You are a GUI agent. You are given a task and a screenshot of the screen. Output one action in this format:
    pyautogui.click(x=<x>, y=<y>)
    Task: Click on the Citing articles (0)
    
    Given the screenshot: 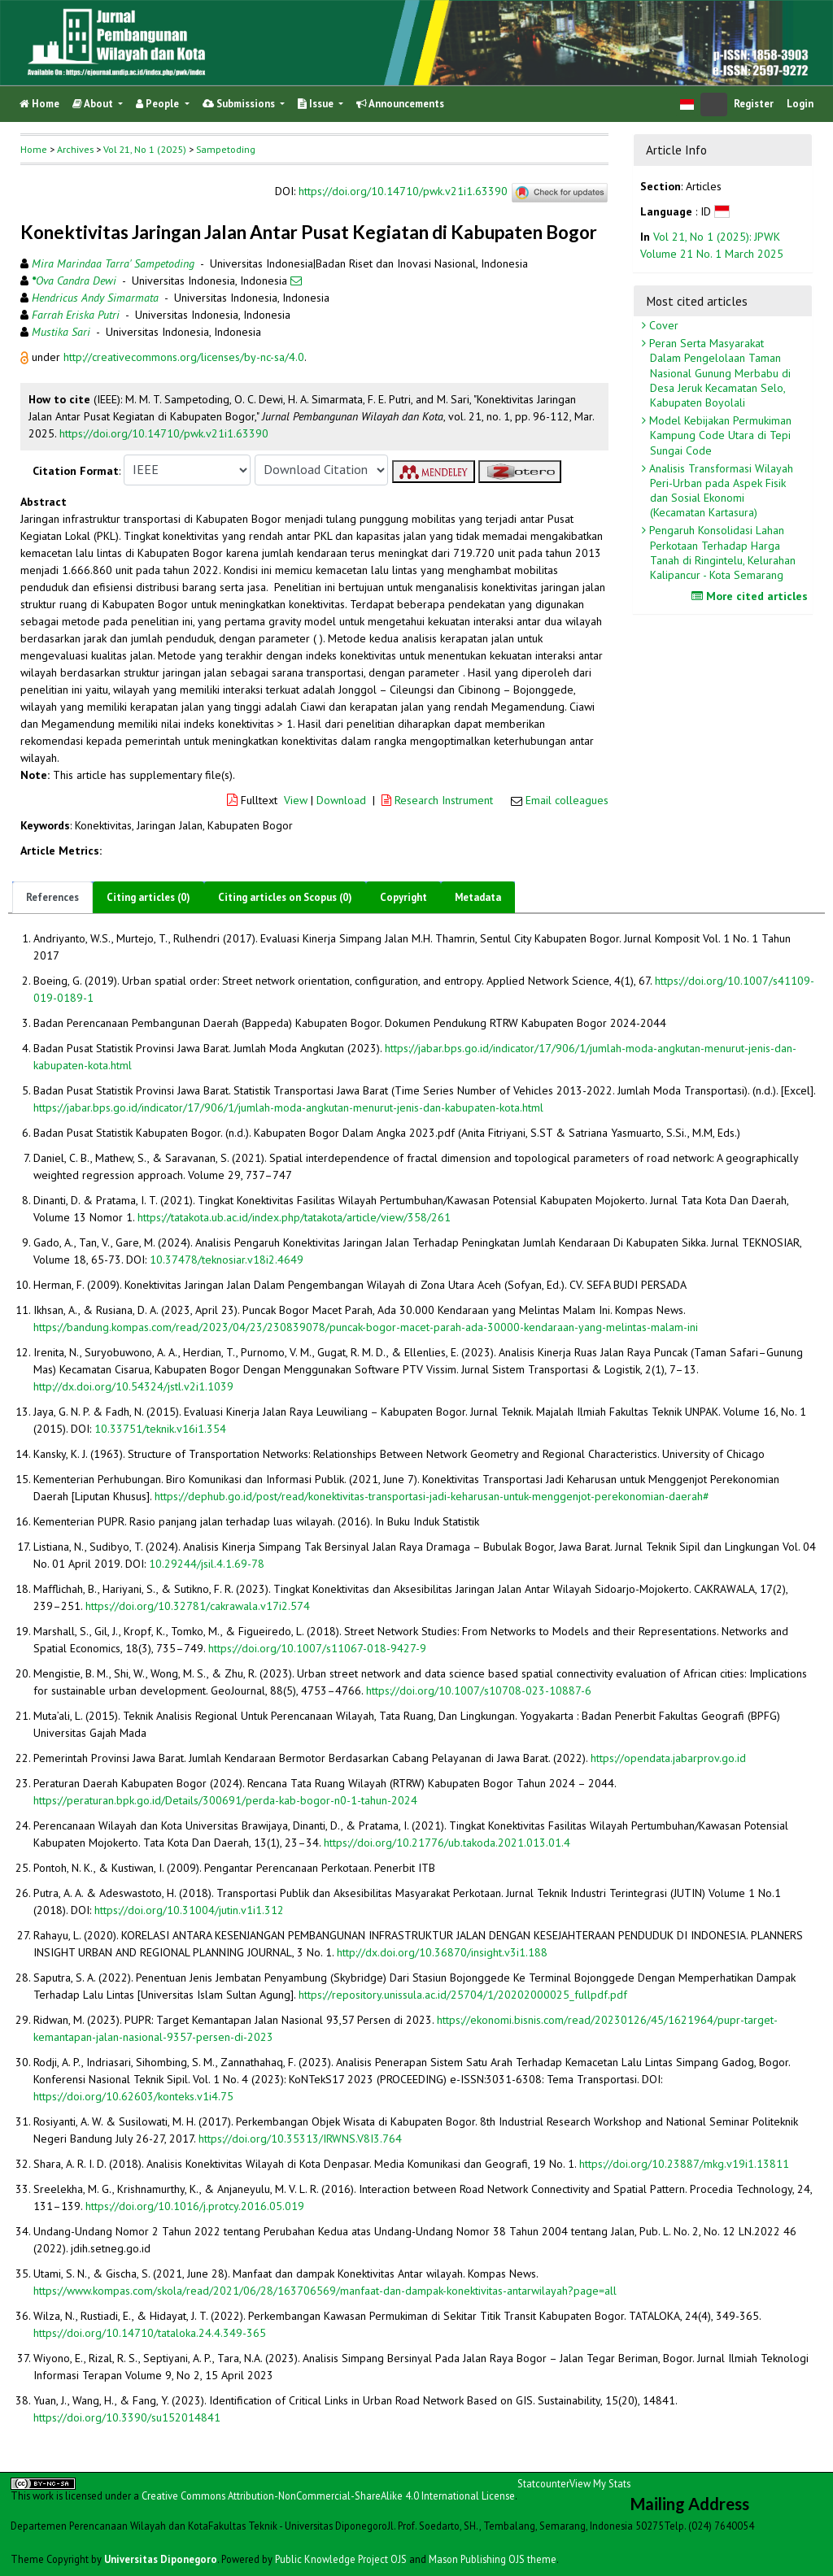 What is the action you would take?
    pyautogui.click(x=148, y=897)
    